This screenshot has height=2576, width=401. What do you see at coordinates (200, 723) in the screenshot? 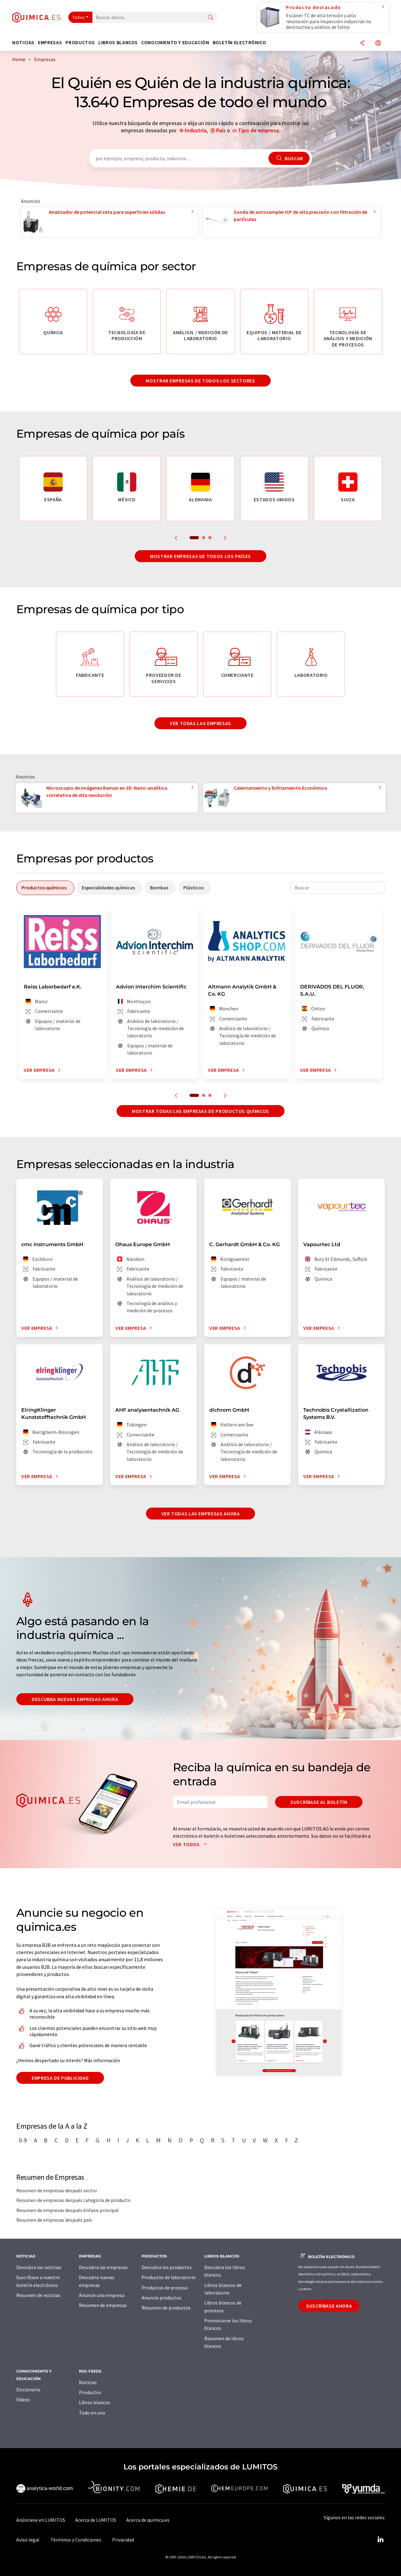
I see `Ver todas las empresas` at bounding box center [200, 723].